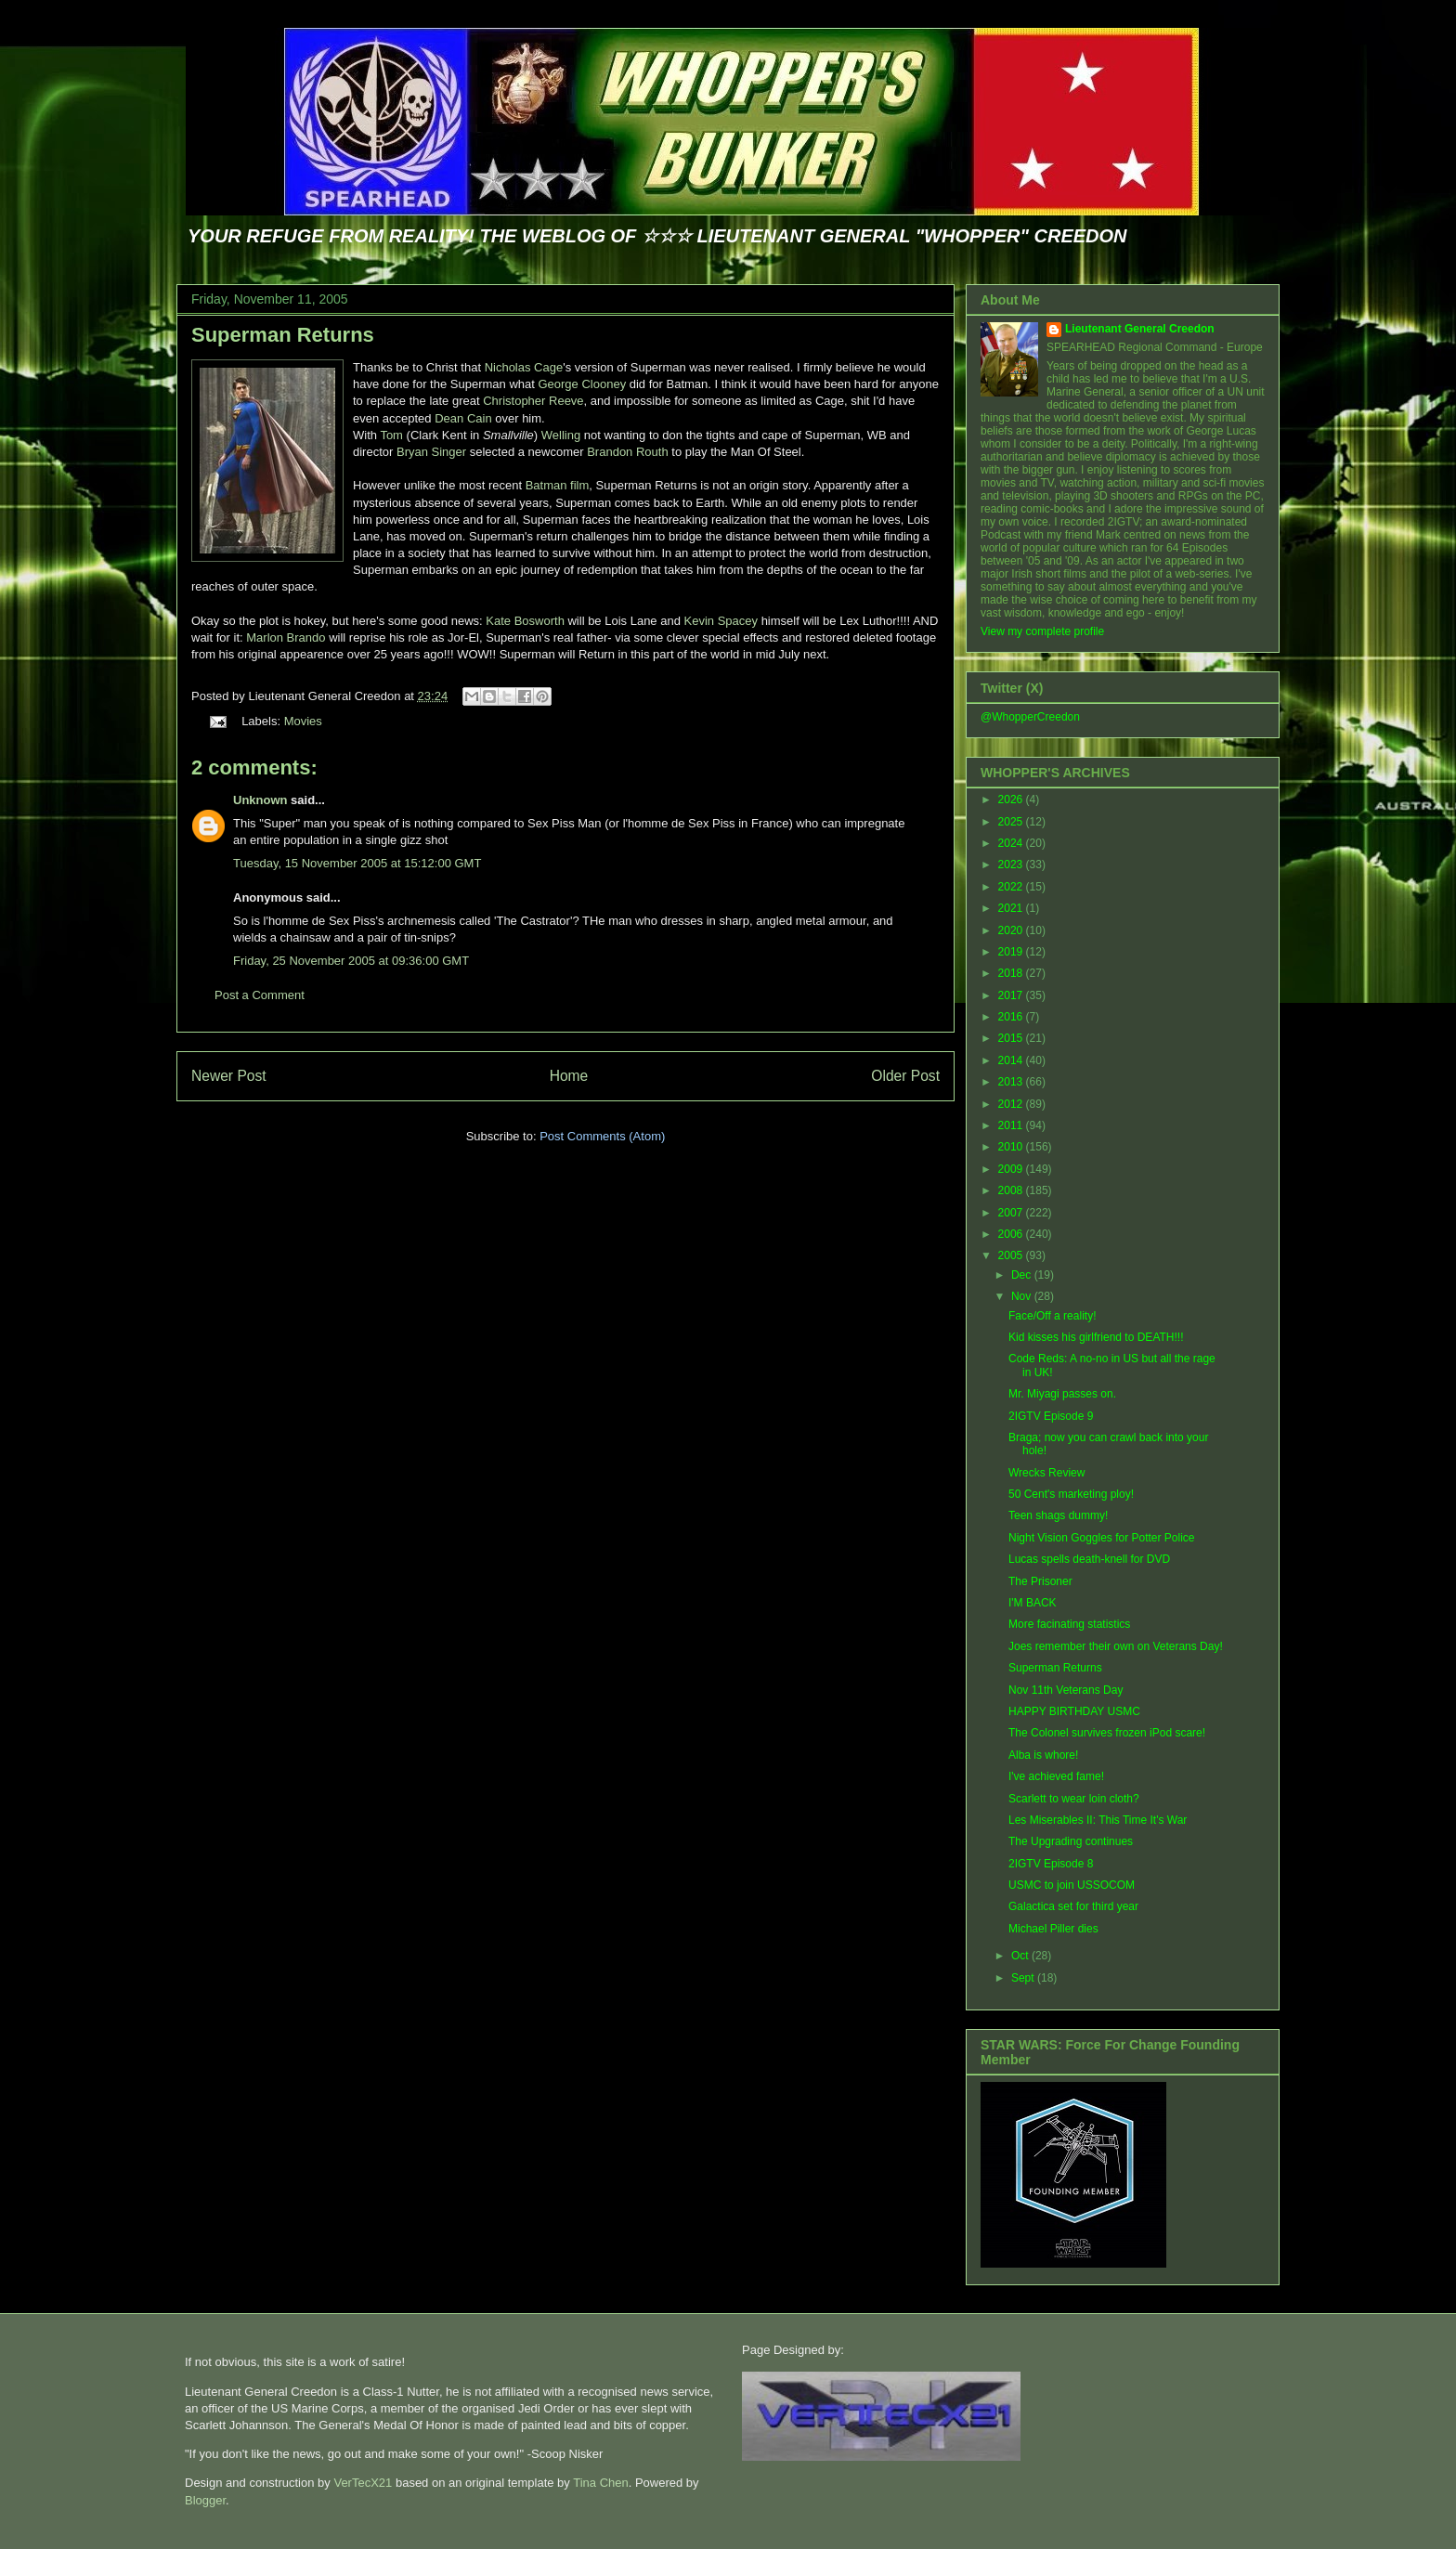 The width and height of the screenshot is (1456, 2549). Describe the element at coordinates (1073, 1798) in the screenshot. I see `Scarlett to wear loin cloth?` at that location.